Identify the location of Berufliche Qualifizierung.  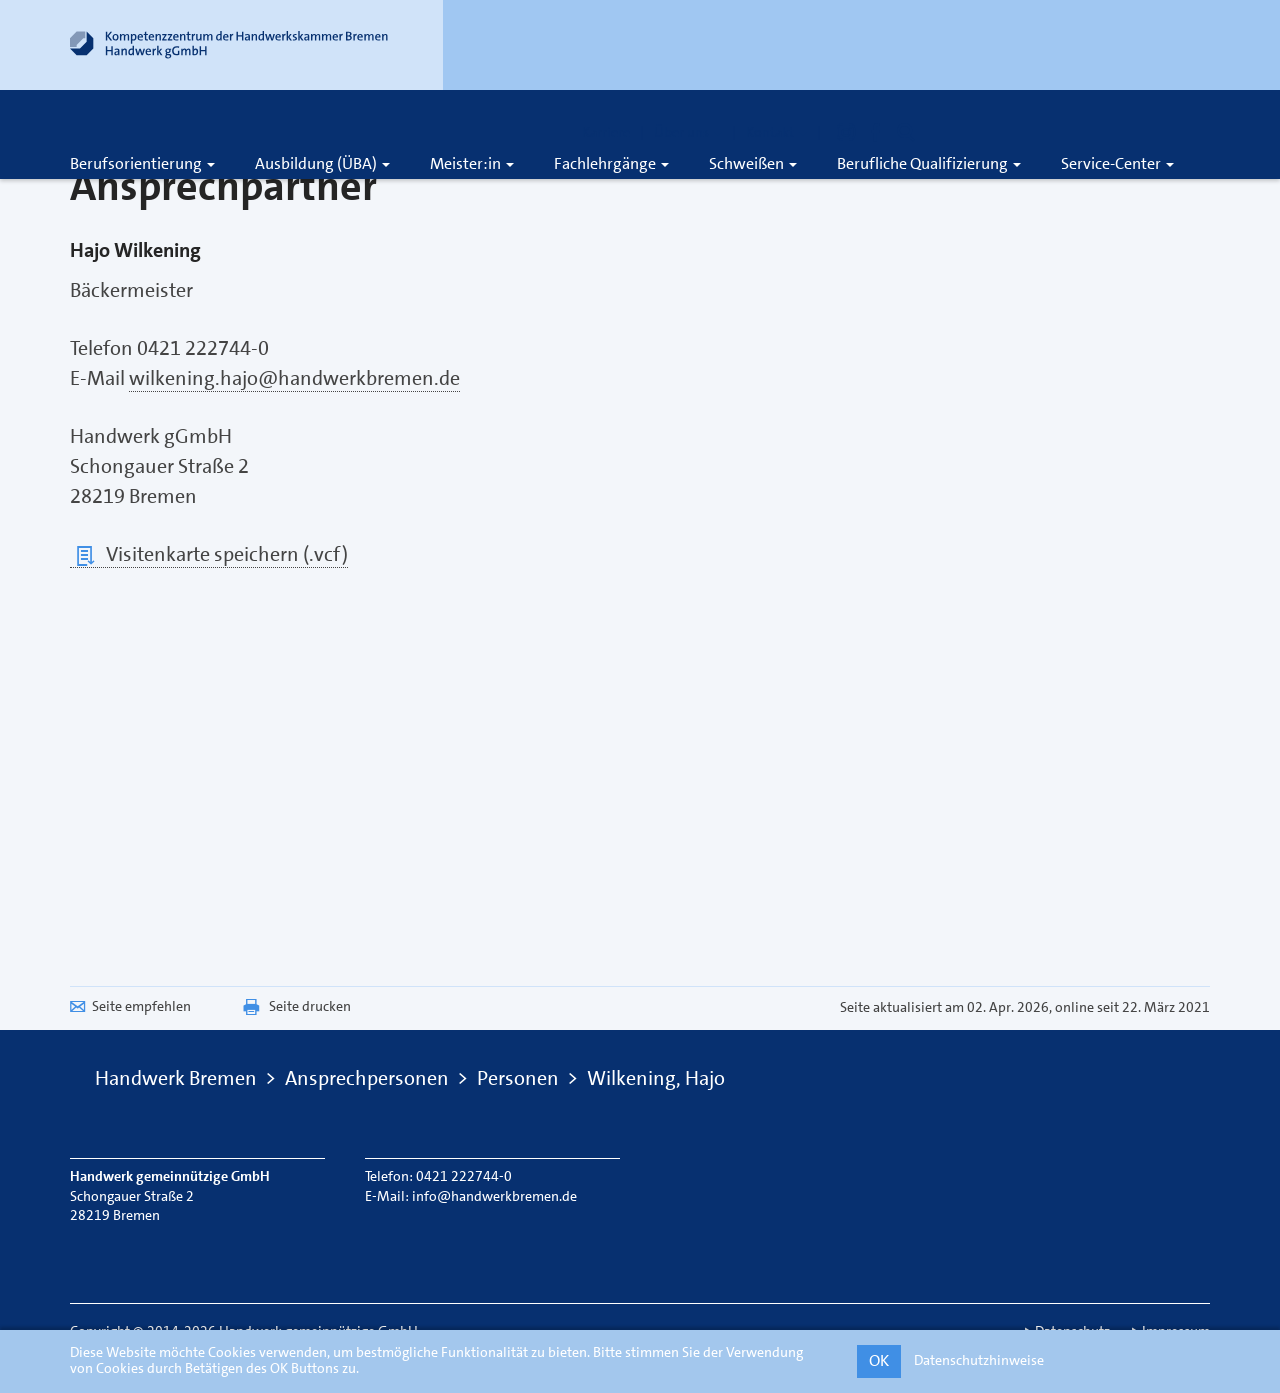
(929, 163).